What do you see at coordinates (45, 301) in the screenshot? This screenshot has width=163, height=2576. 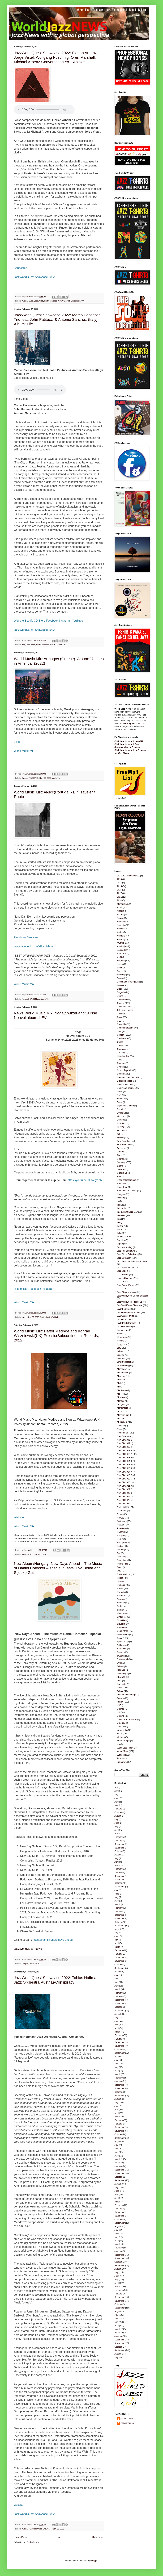 I see `JazzWorldQuest Showcase` at bounding box center [45, 301].